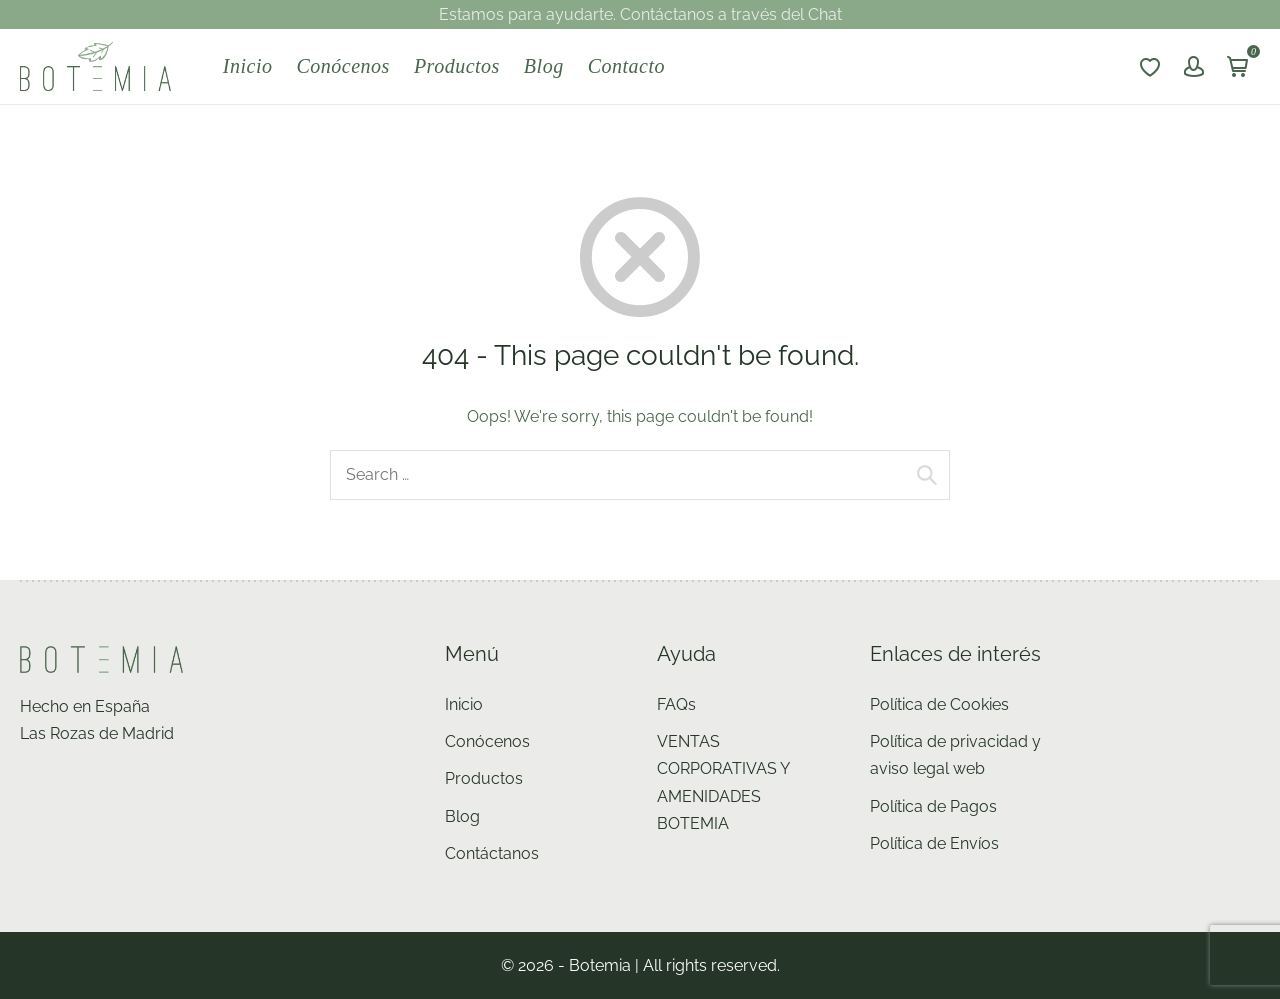 This screenshot has height=999, width=1280. Describe the element at coordinates (939, 704) in the screenshot. I see `Política de Cookies` at that location.